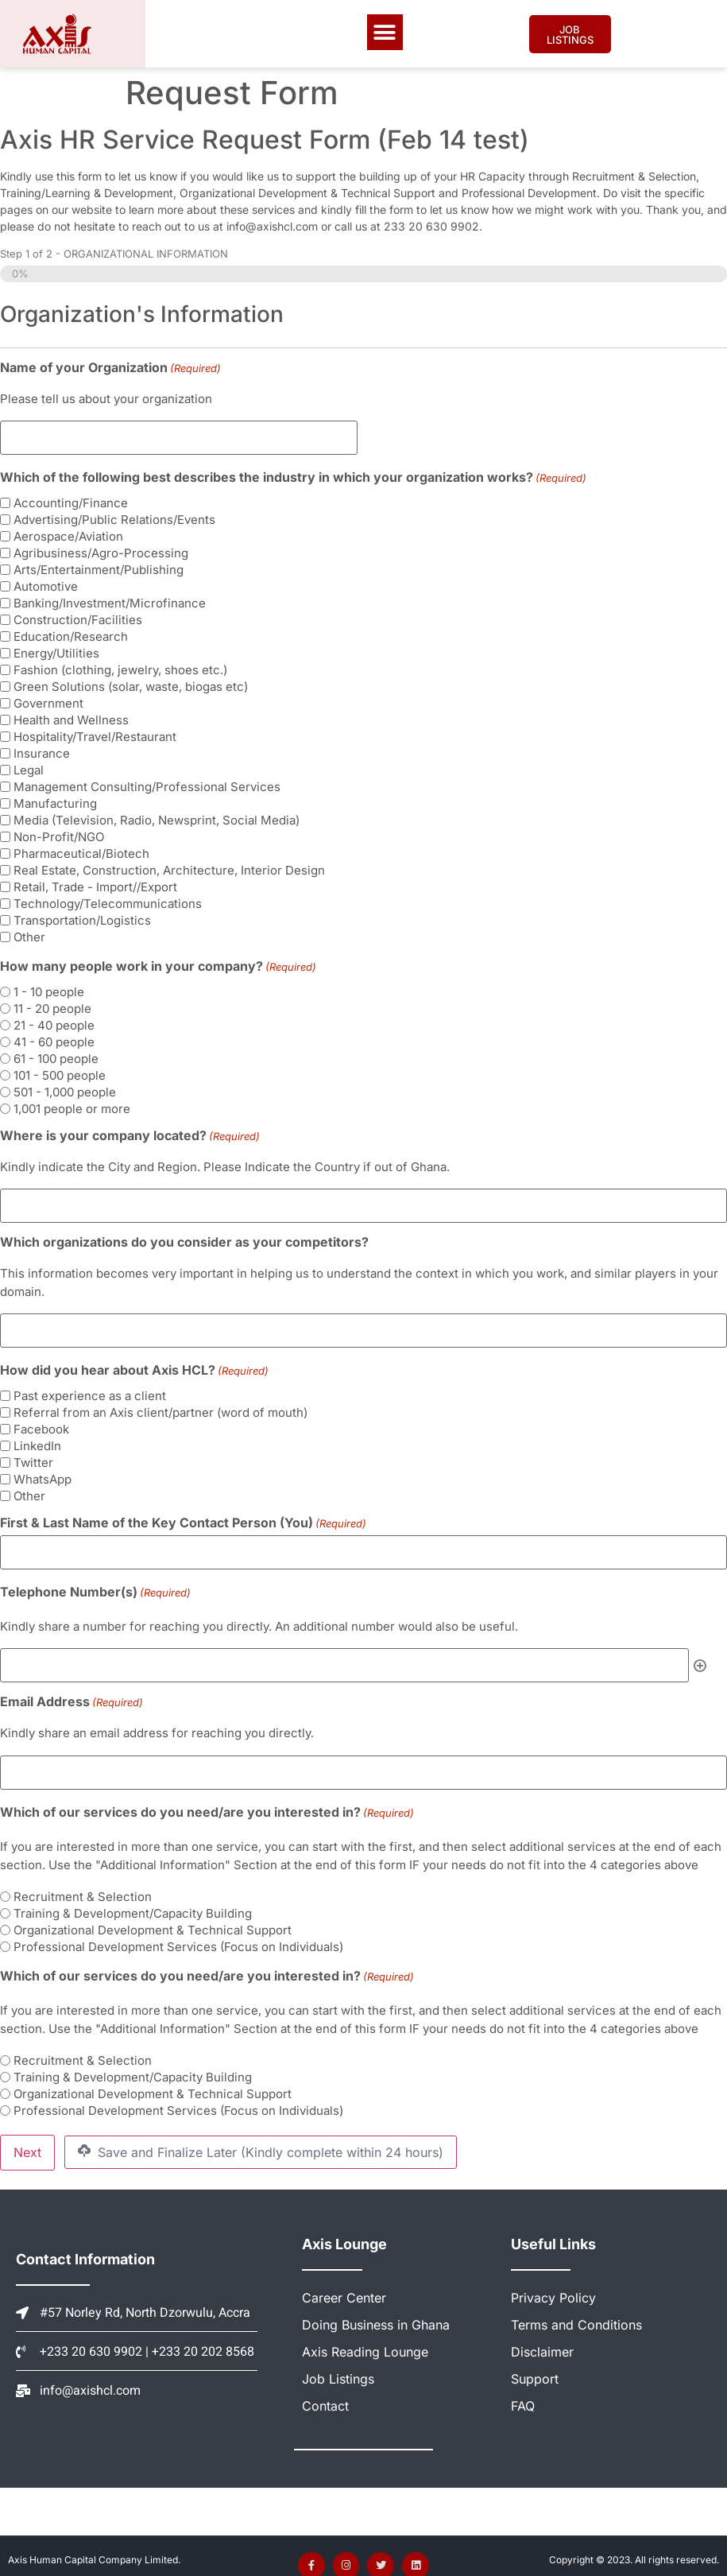  I want to click on Automotive, so click(46, 584).